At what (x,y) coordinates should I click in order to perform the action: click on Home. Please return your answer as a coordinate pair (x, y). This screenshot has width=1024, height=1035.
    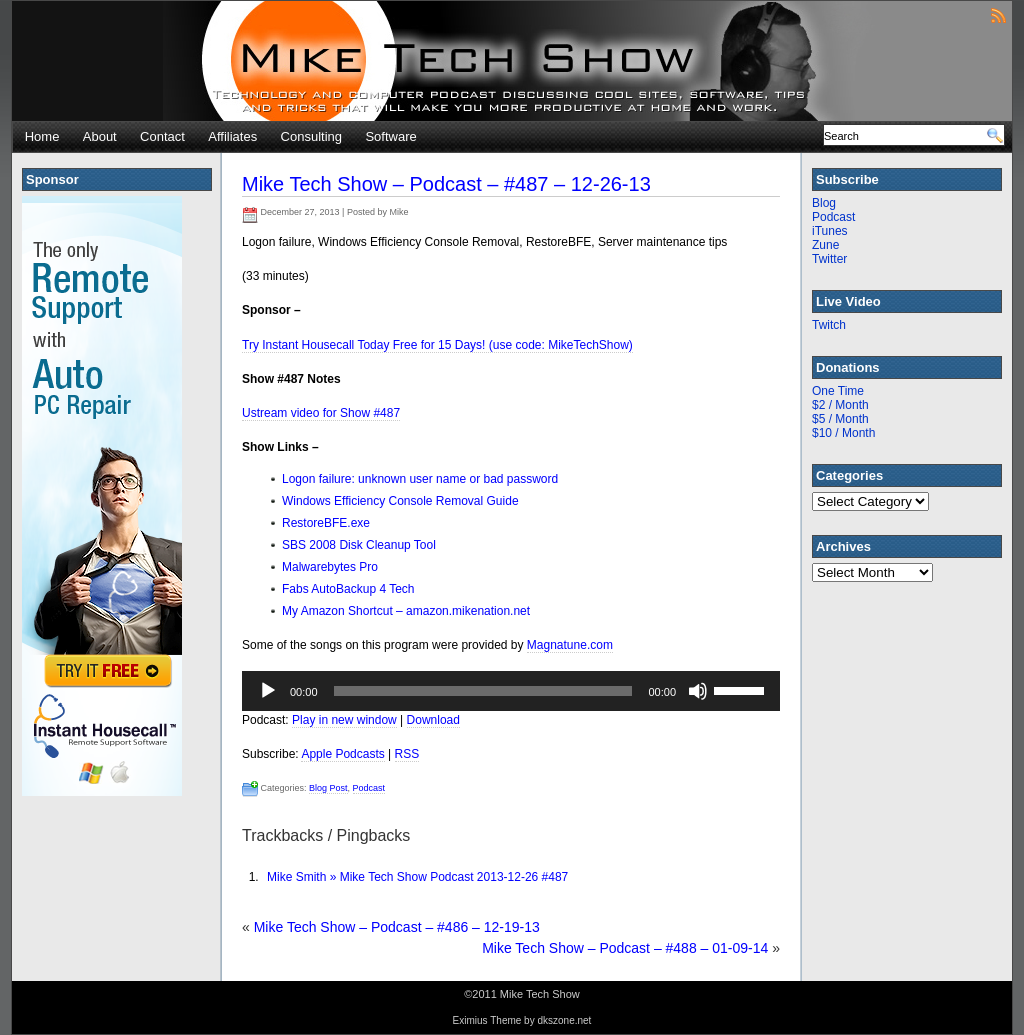
    Looking at the image, I should click on (42, 136).